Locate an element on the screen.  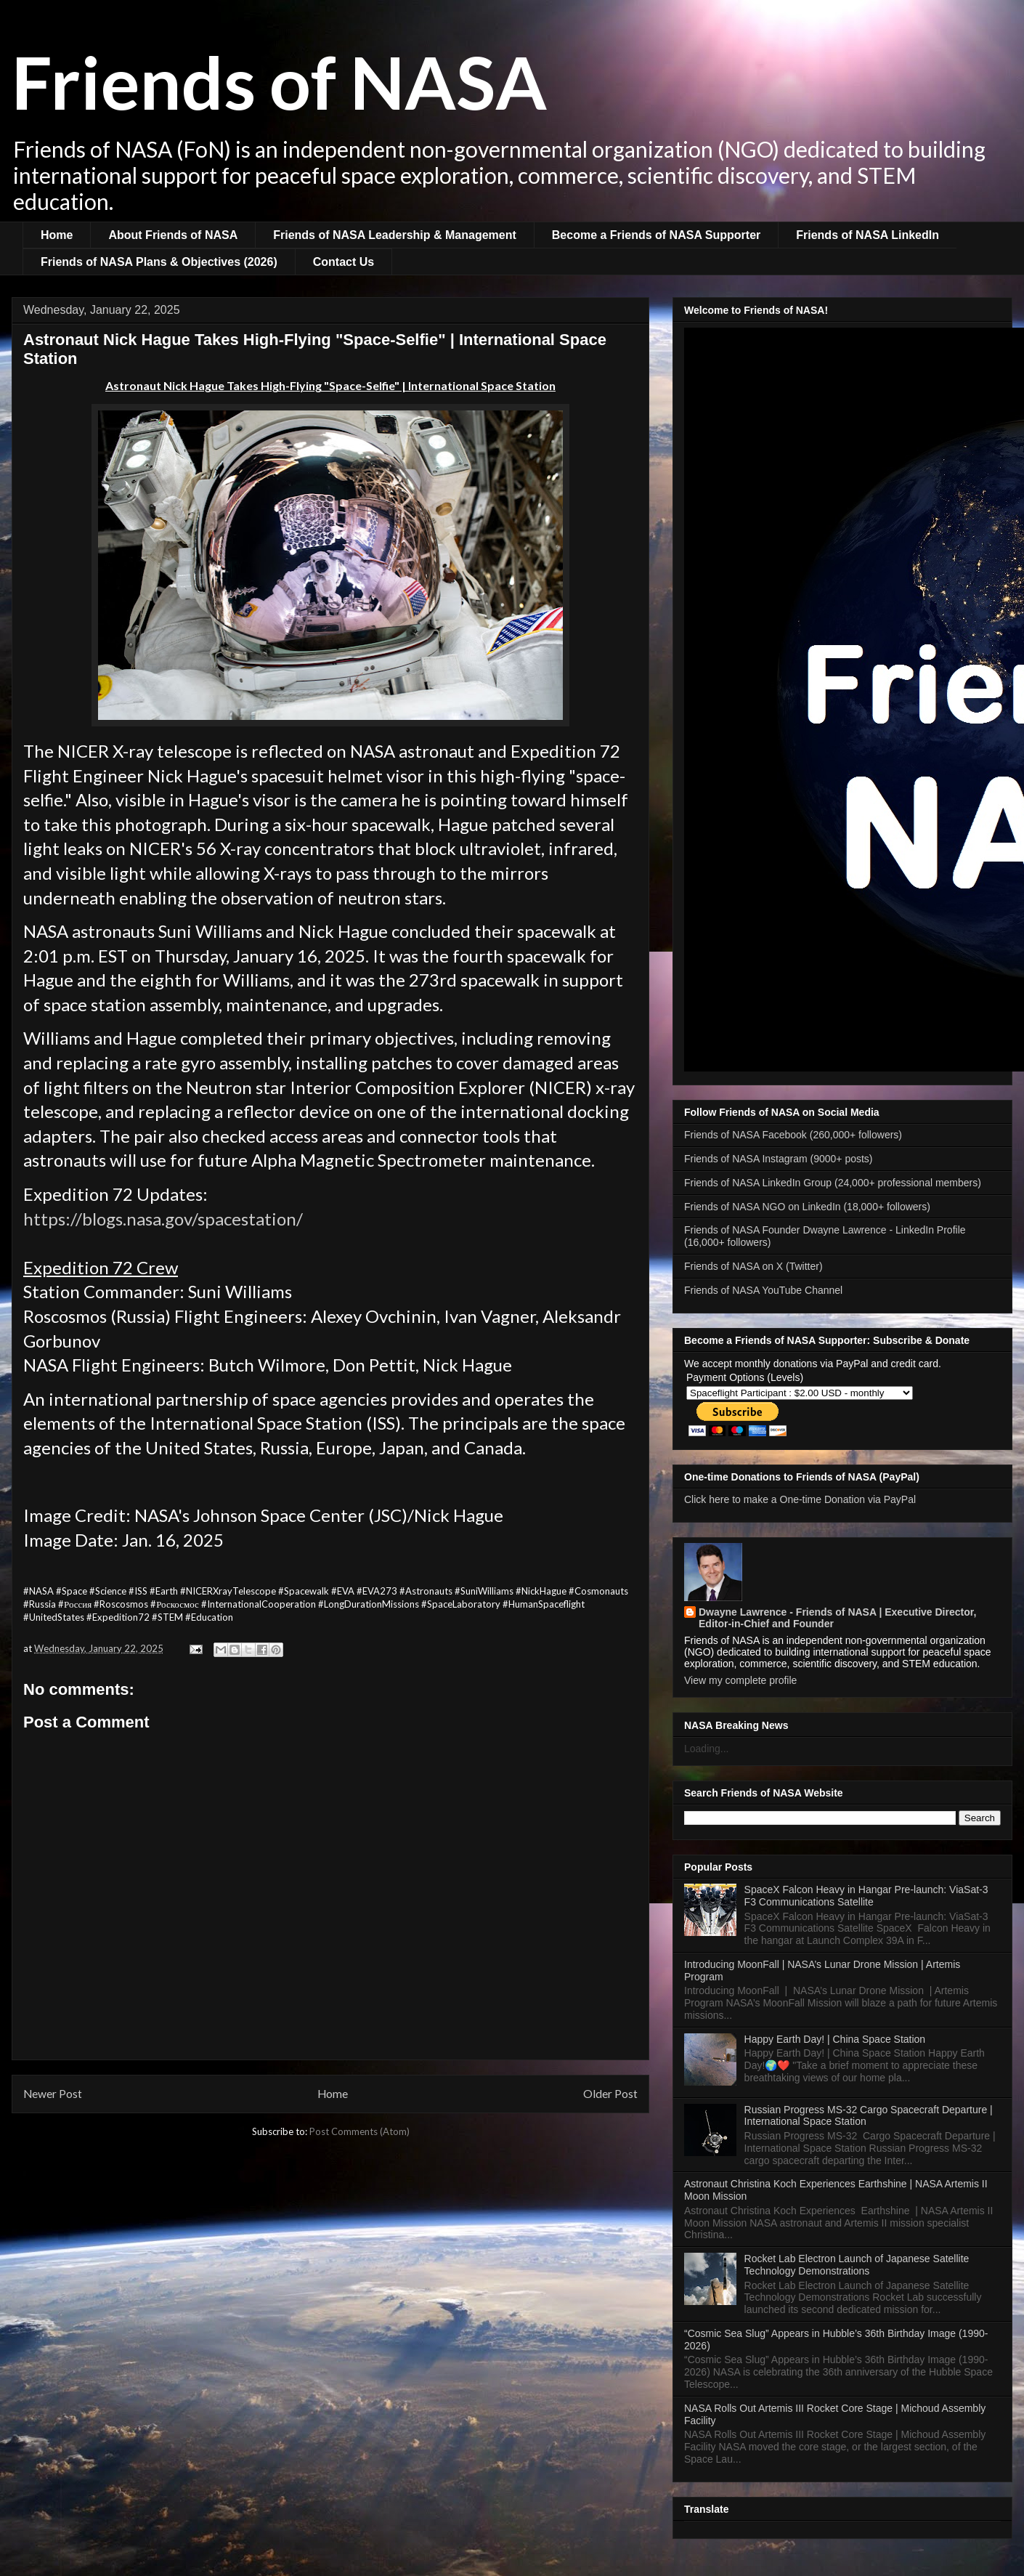
Click here to make a One-time Donation via PayPal is located at coordinates (800, 1499).